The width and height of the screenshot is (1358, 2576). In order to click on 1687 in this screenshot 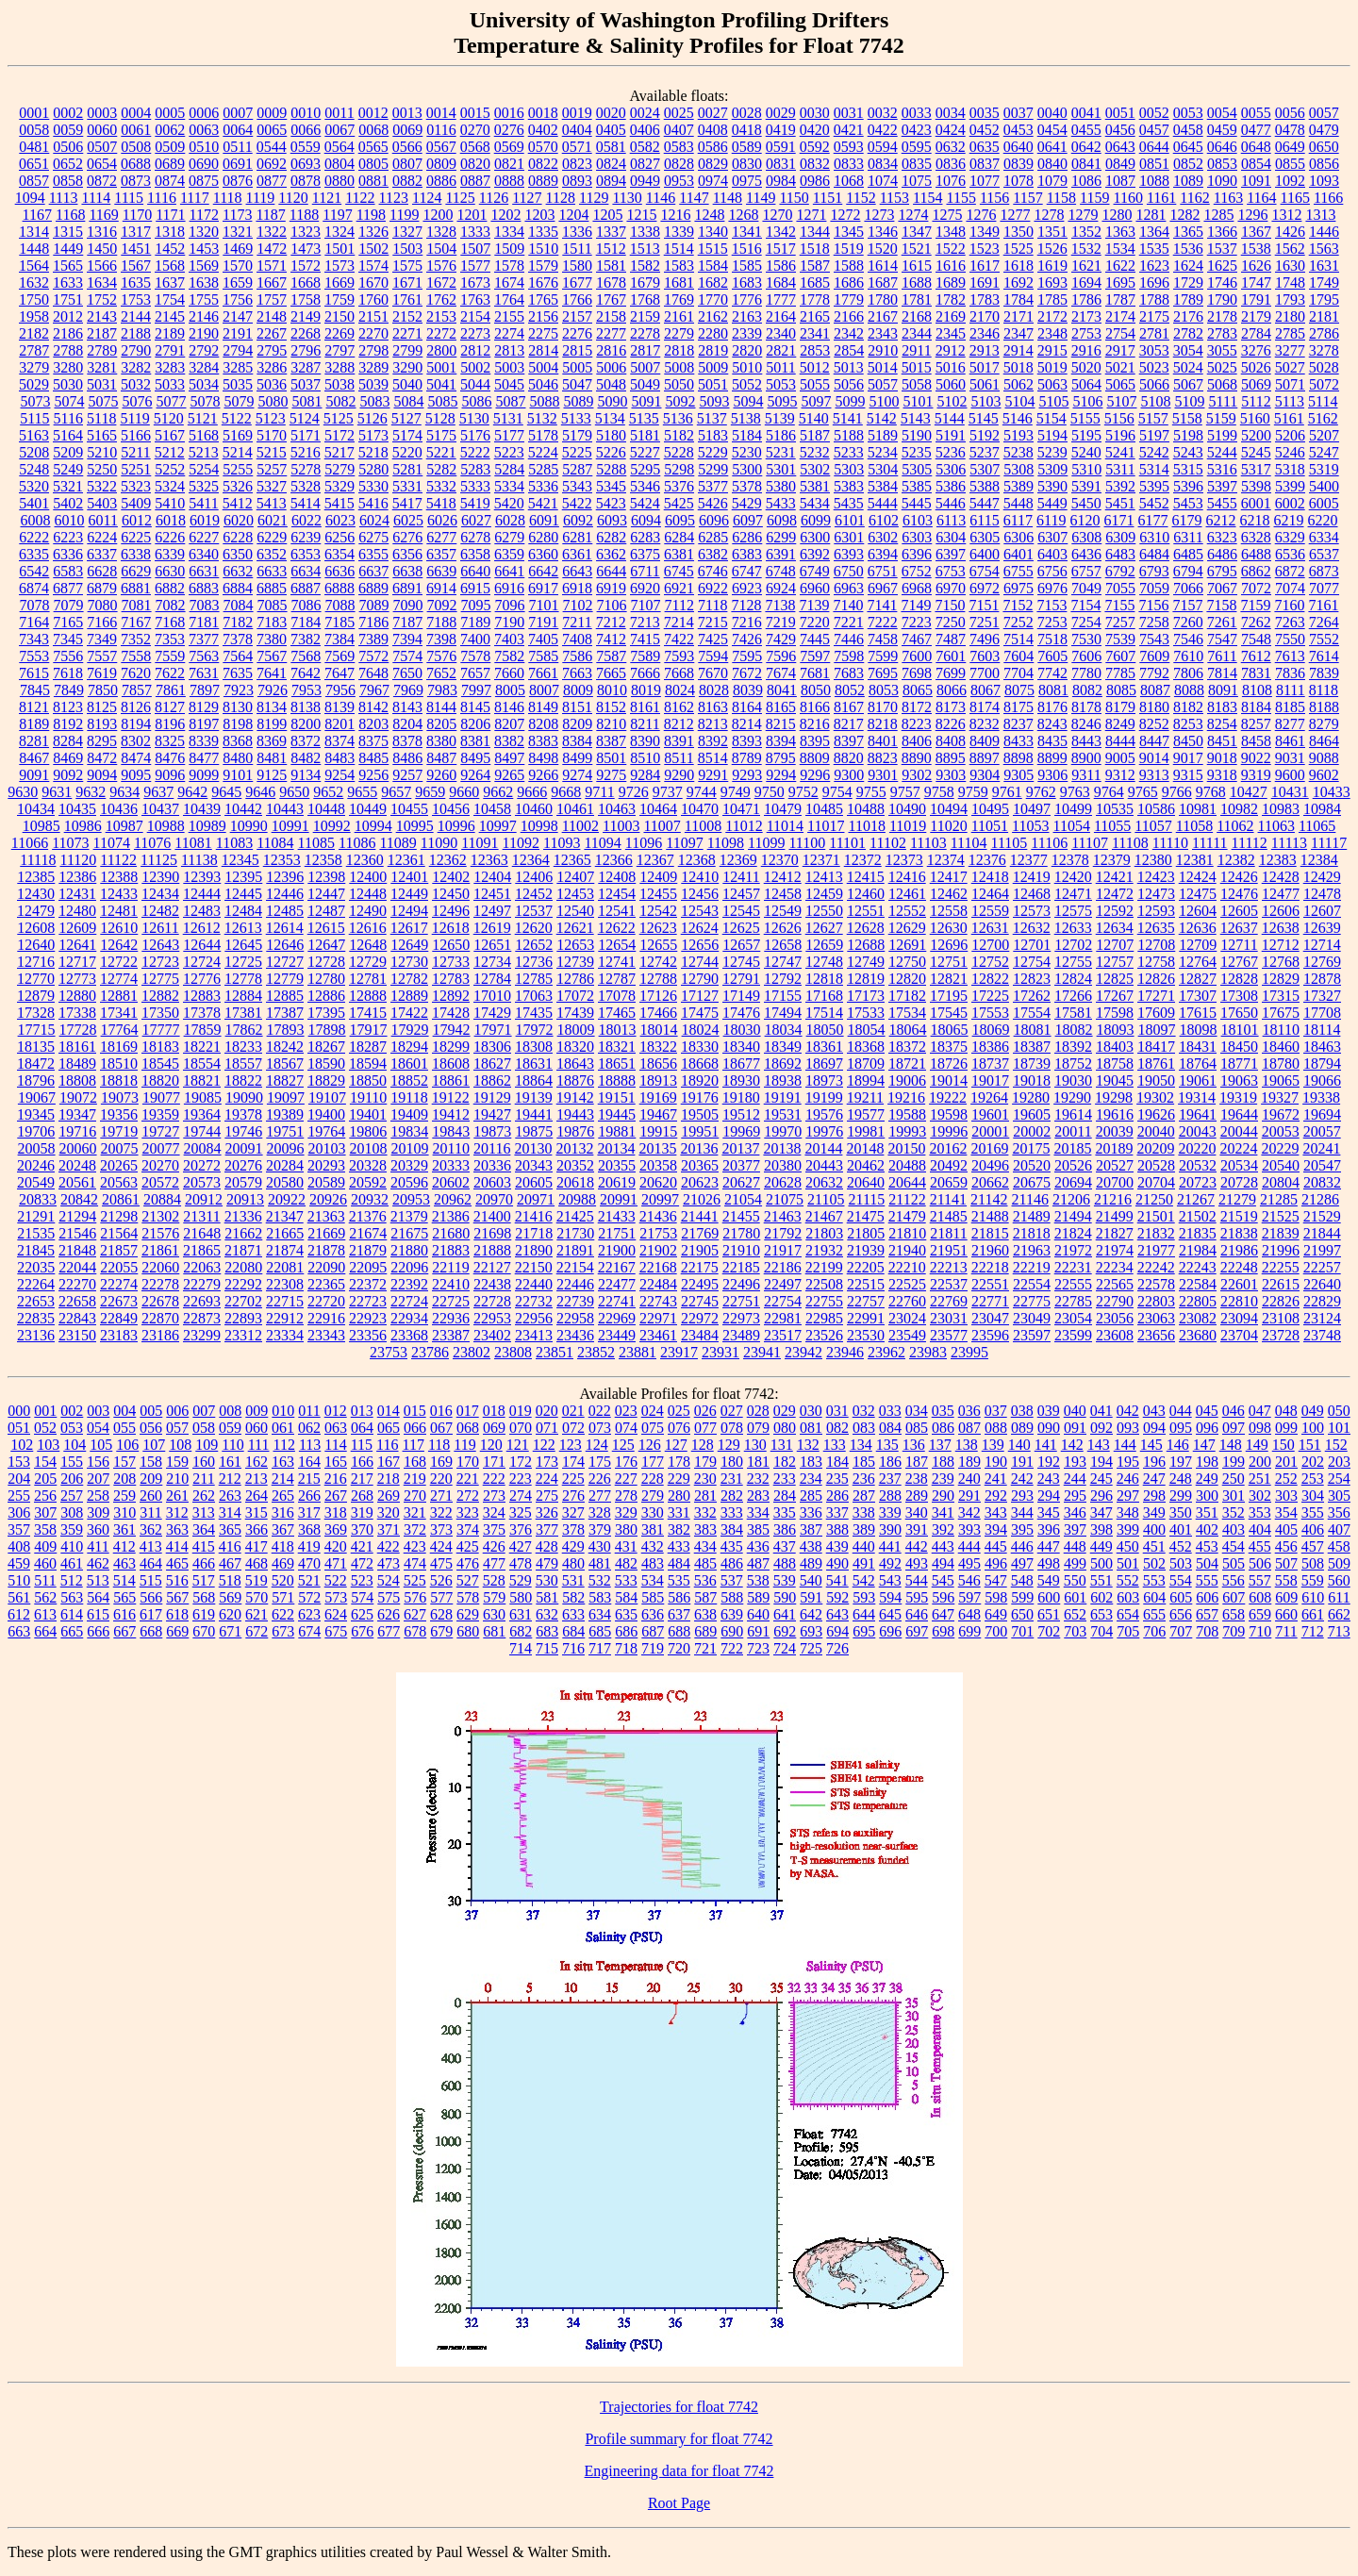, I will do `click(883, 282)`.